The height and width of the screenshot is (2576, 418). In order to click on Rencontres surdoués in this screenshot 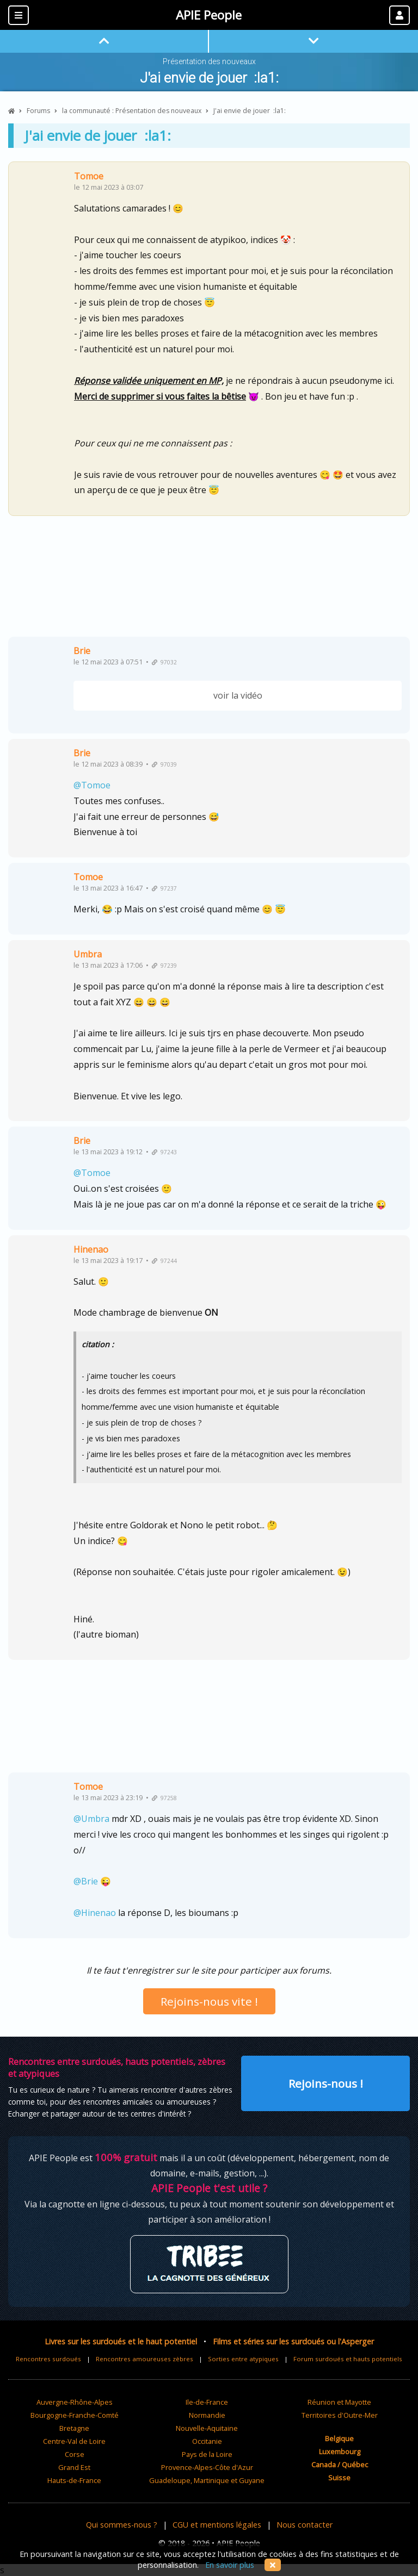, I will do `click(48, 2359)`.